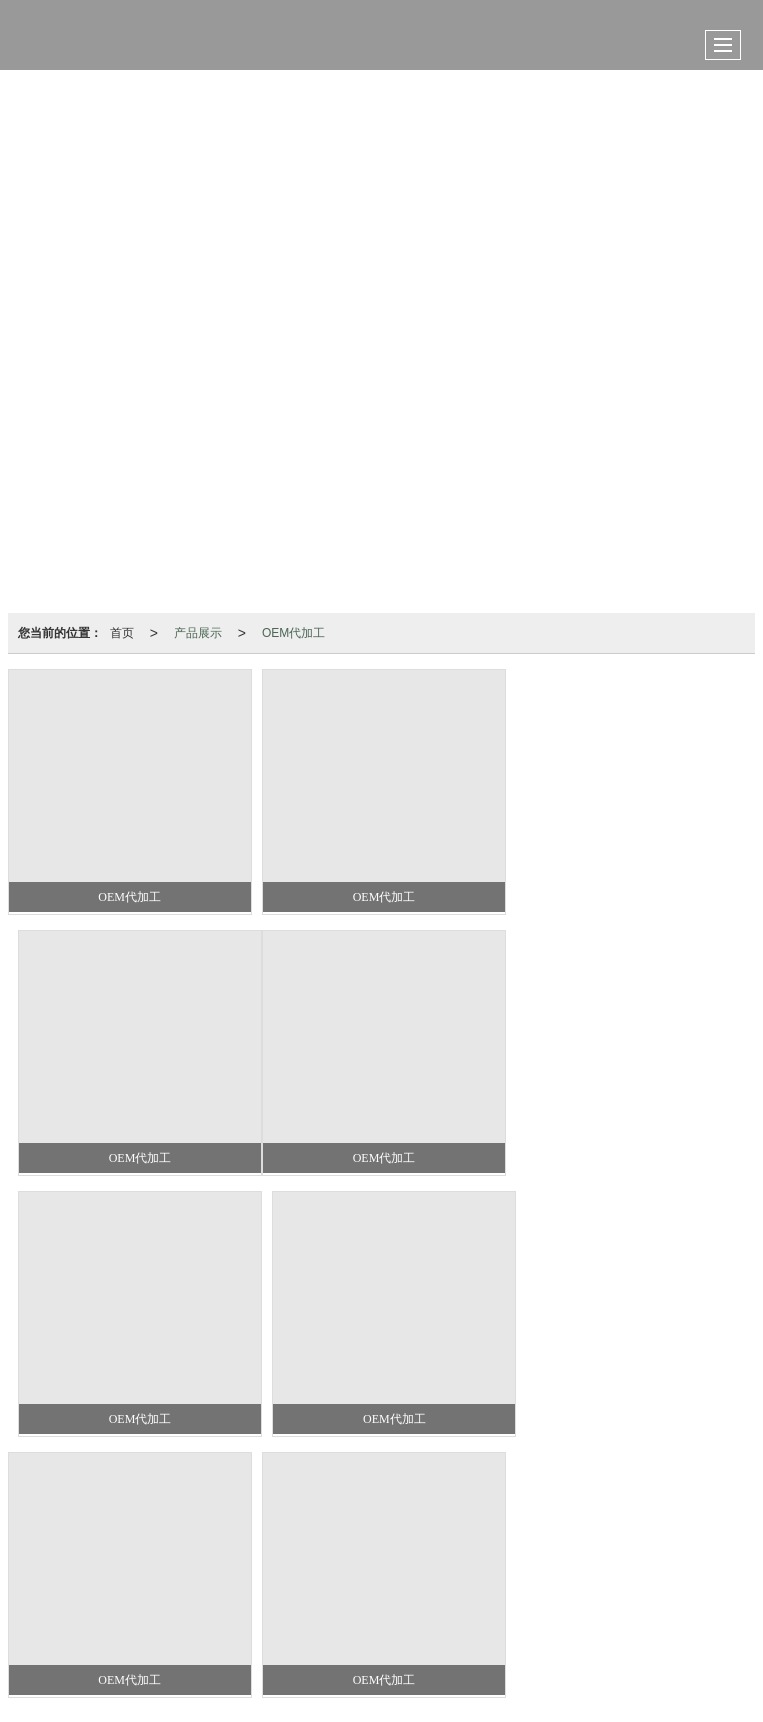  I want to click on OEM代加工, so click(293, 633).